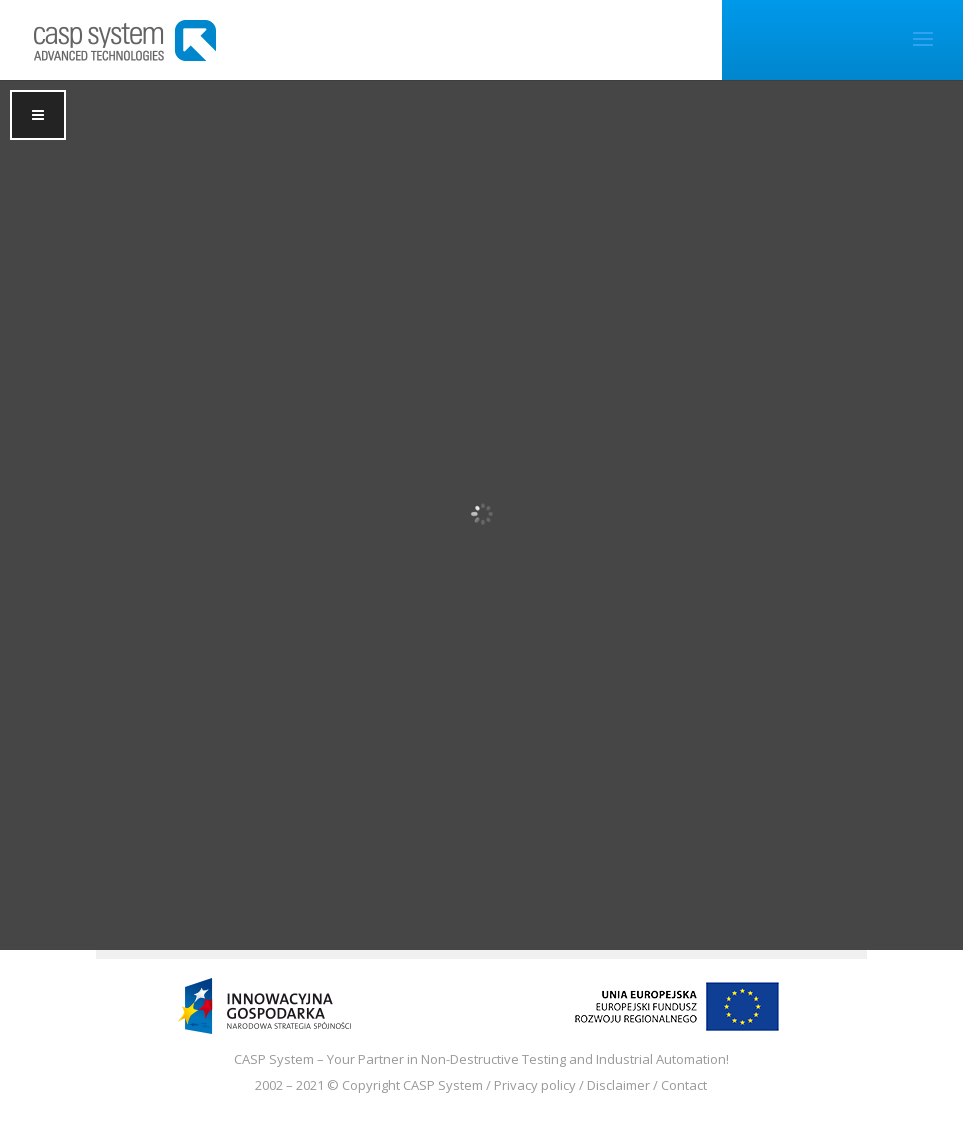 This screenshot has width=963, height=1122. I want to click on [Toggle Menu], so click(38, 115).